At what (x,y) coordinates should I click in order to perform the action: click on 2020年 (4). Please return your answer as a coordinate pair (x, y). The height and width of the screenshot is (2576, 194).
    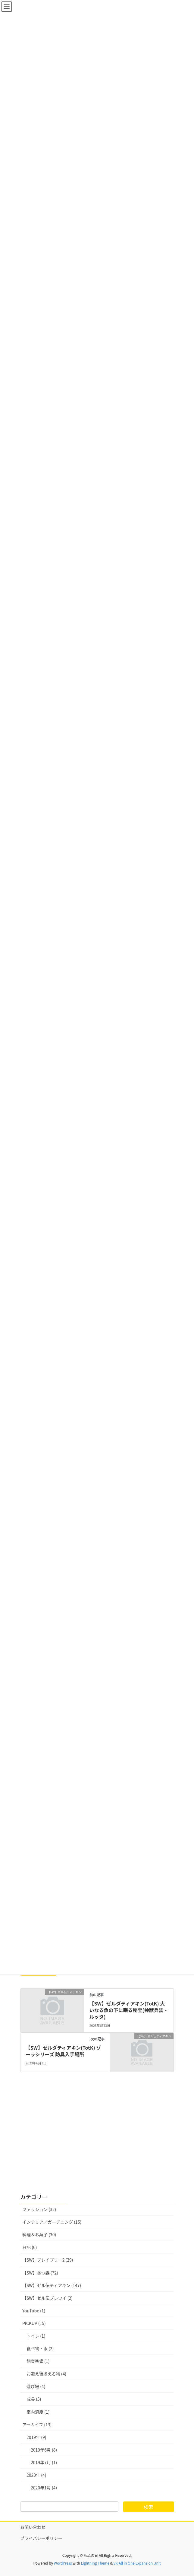
    Looking at the image, I should click on (36, 2475).